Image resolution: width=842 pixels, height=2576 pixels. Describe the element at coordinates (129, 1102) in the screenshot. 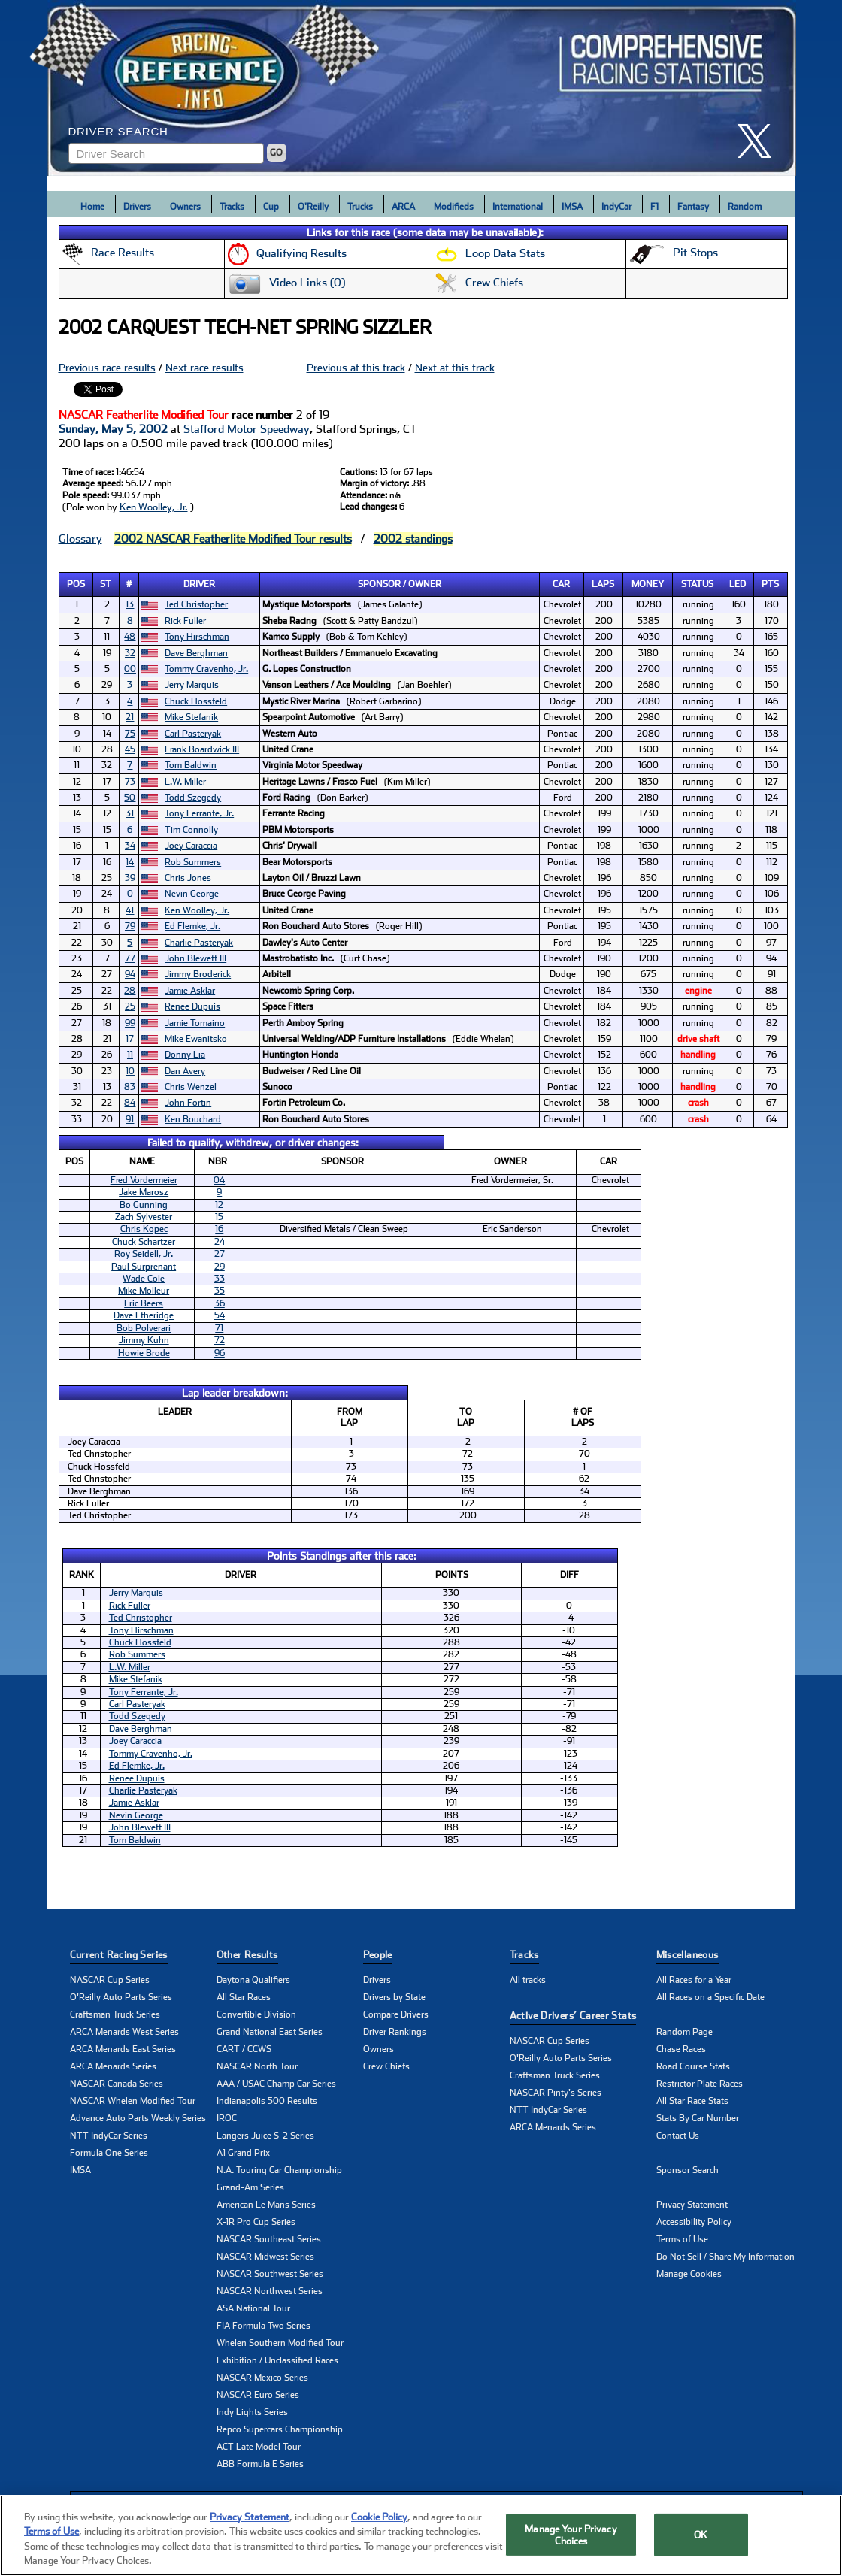

I see `84` at that location.